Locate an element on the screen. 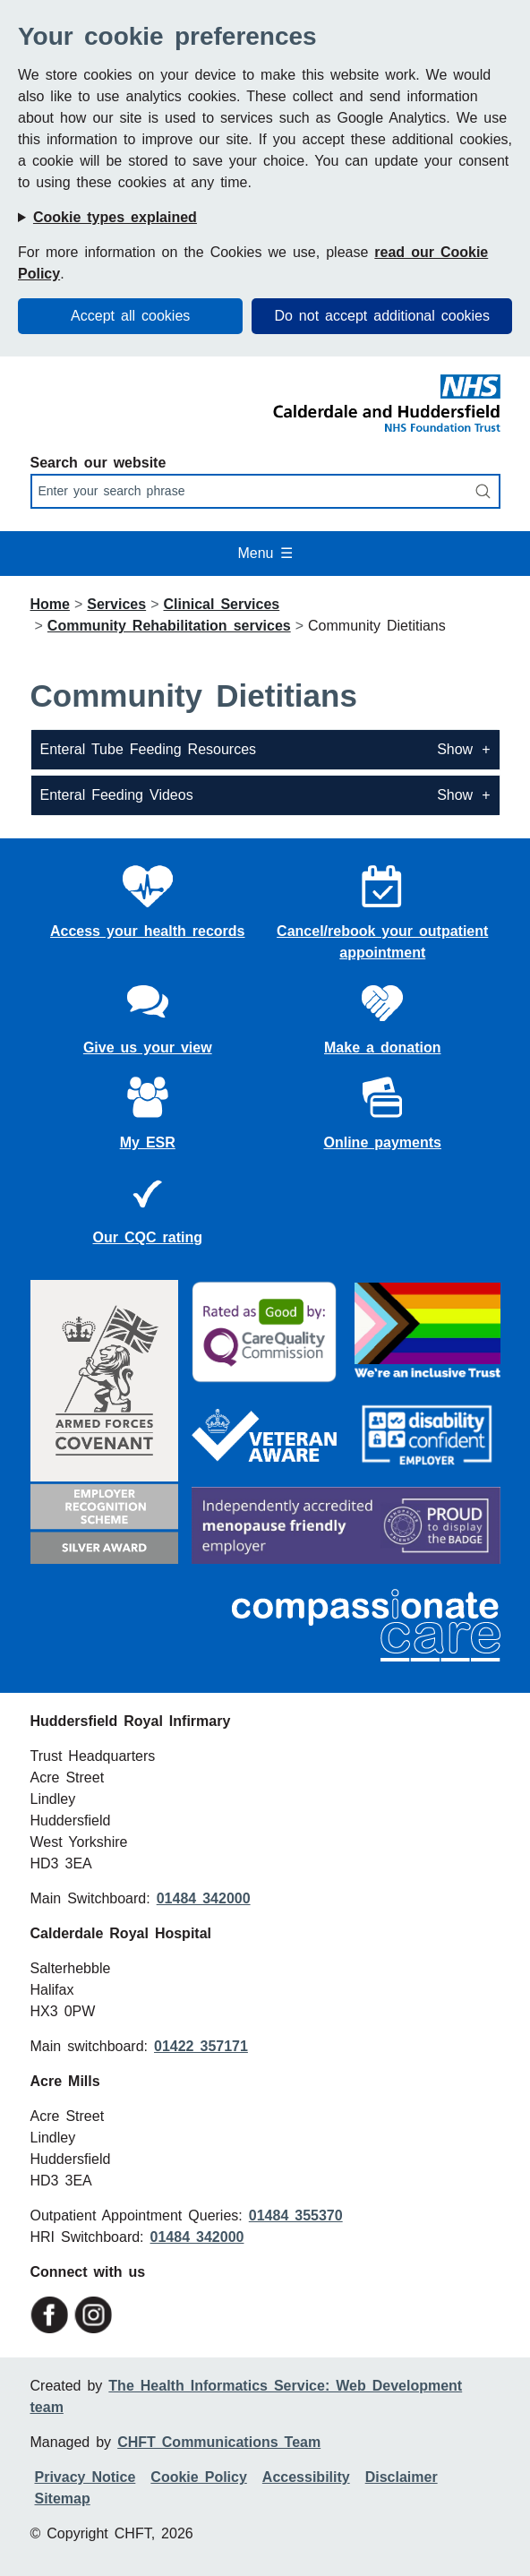  Accessibility is located at coordinates (306, 2477).